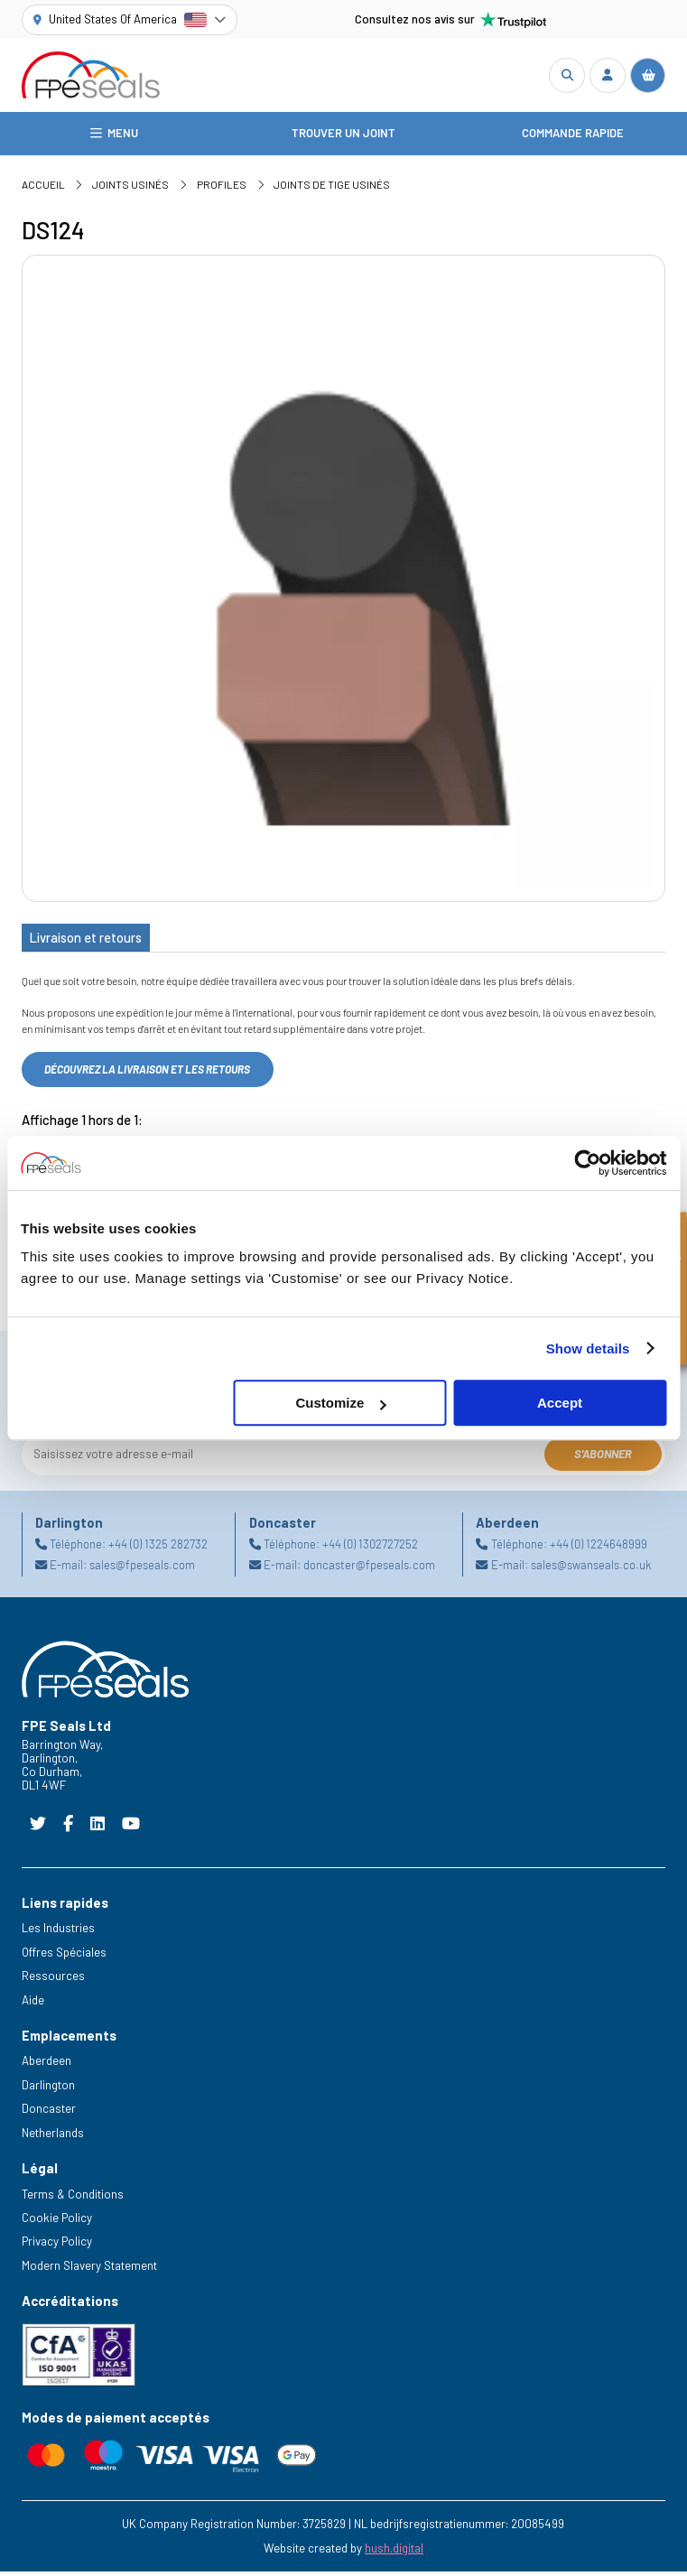 The image size is (687, 2576). I want to click on Accept, so click(559, 1402).